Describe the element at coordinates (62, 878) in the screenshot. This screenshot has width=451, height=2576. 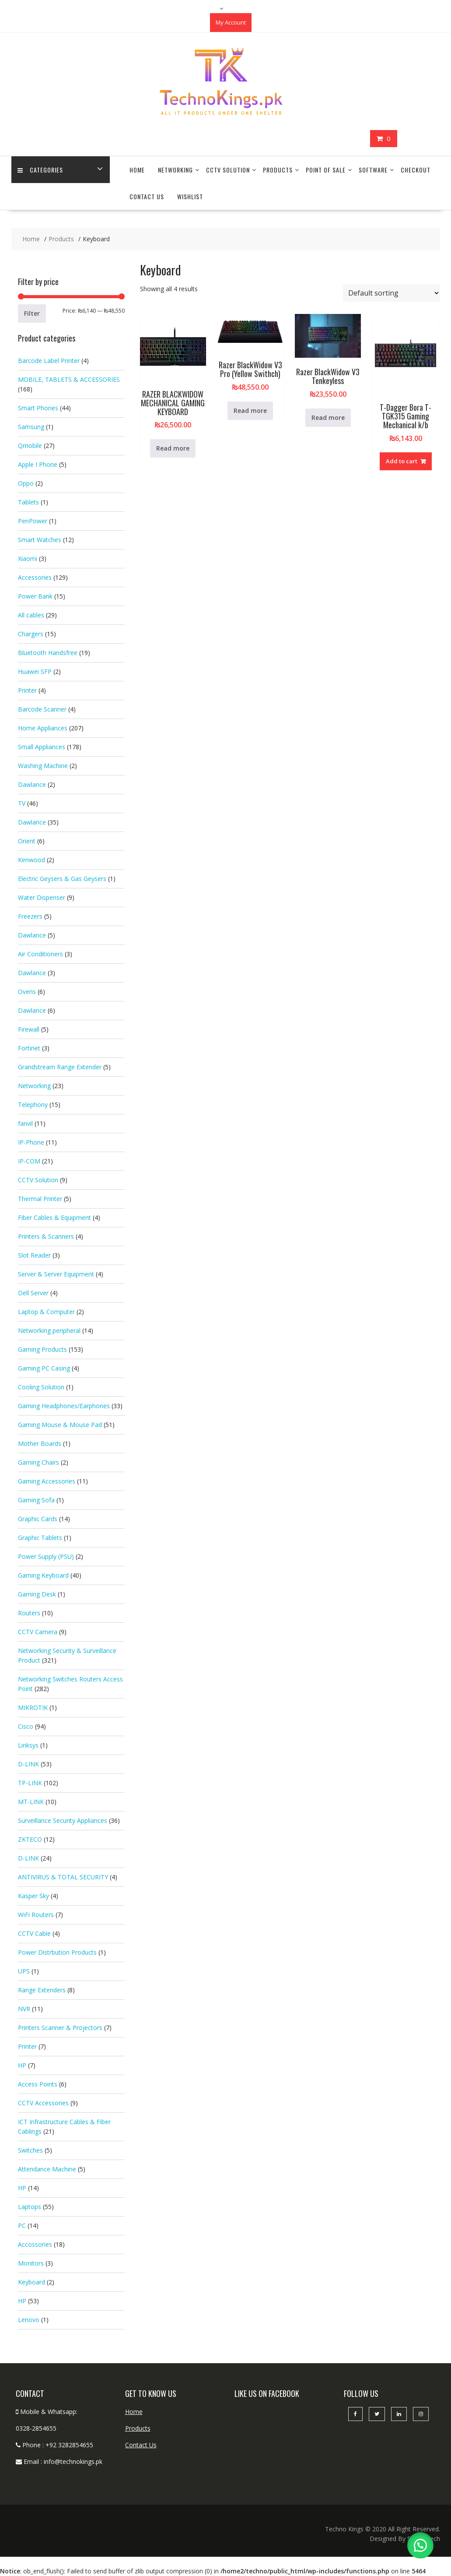
I see `Electric Geysers & Gas Geysers` at that location.